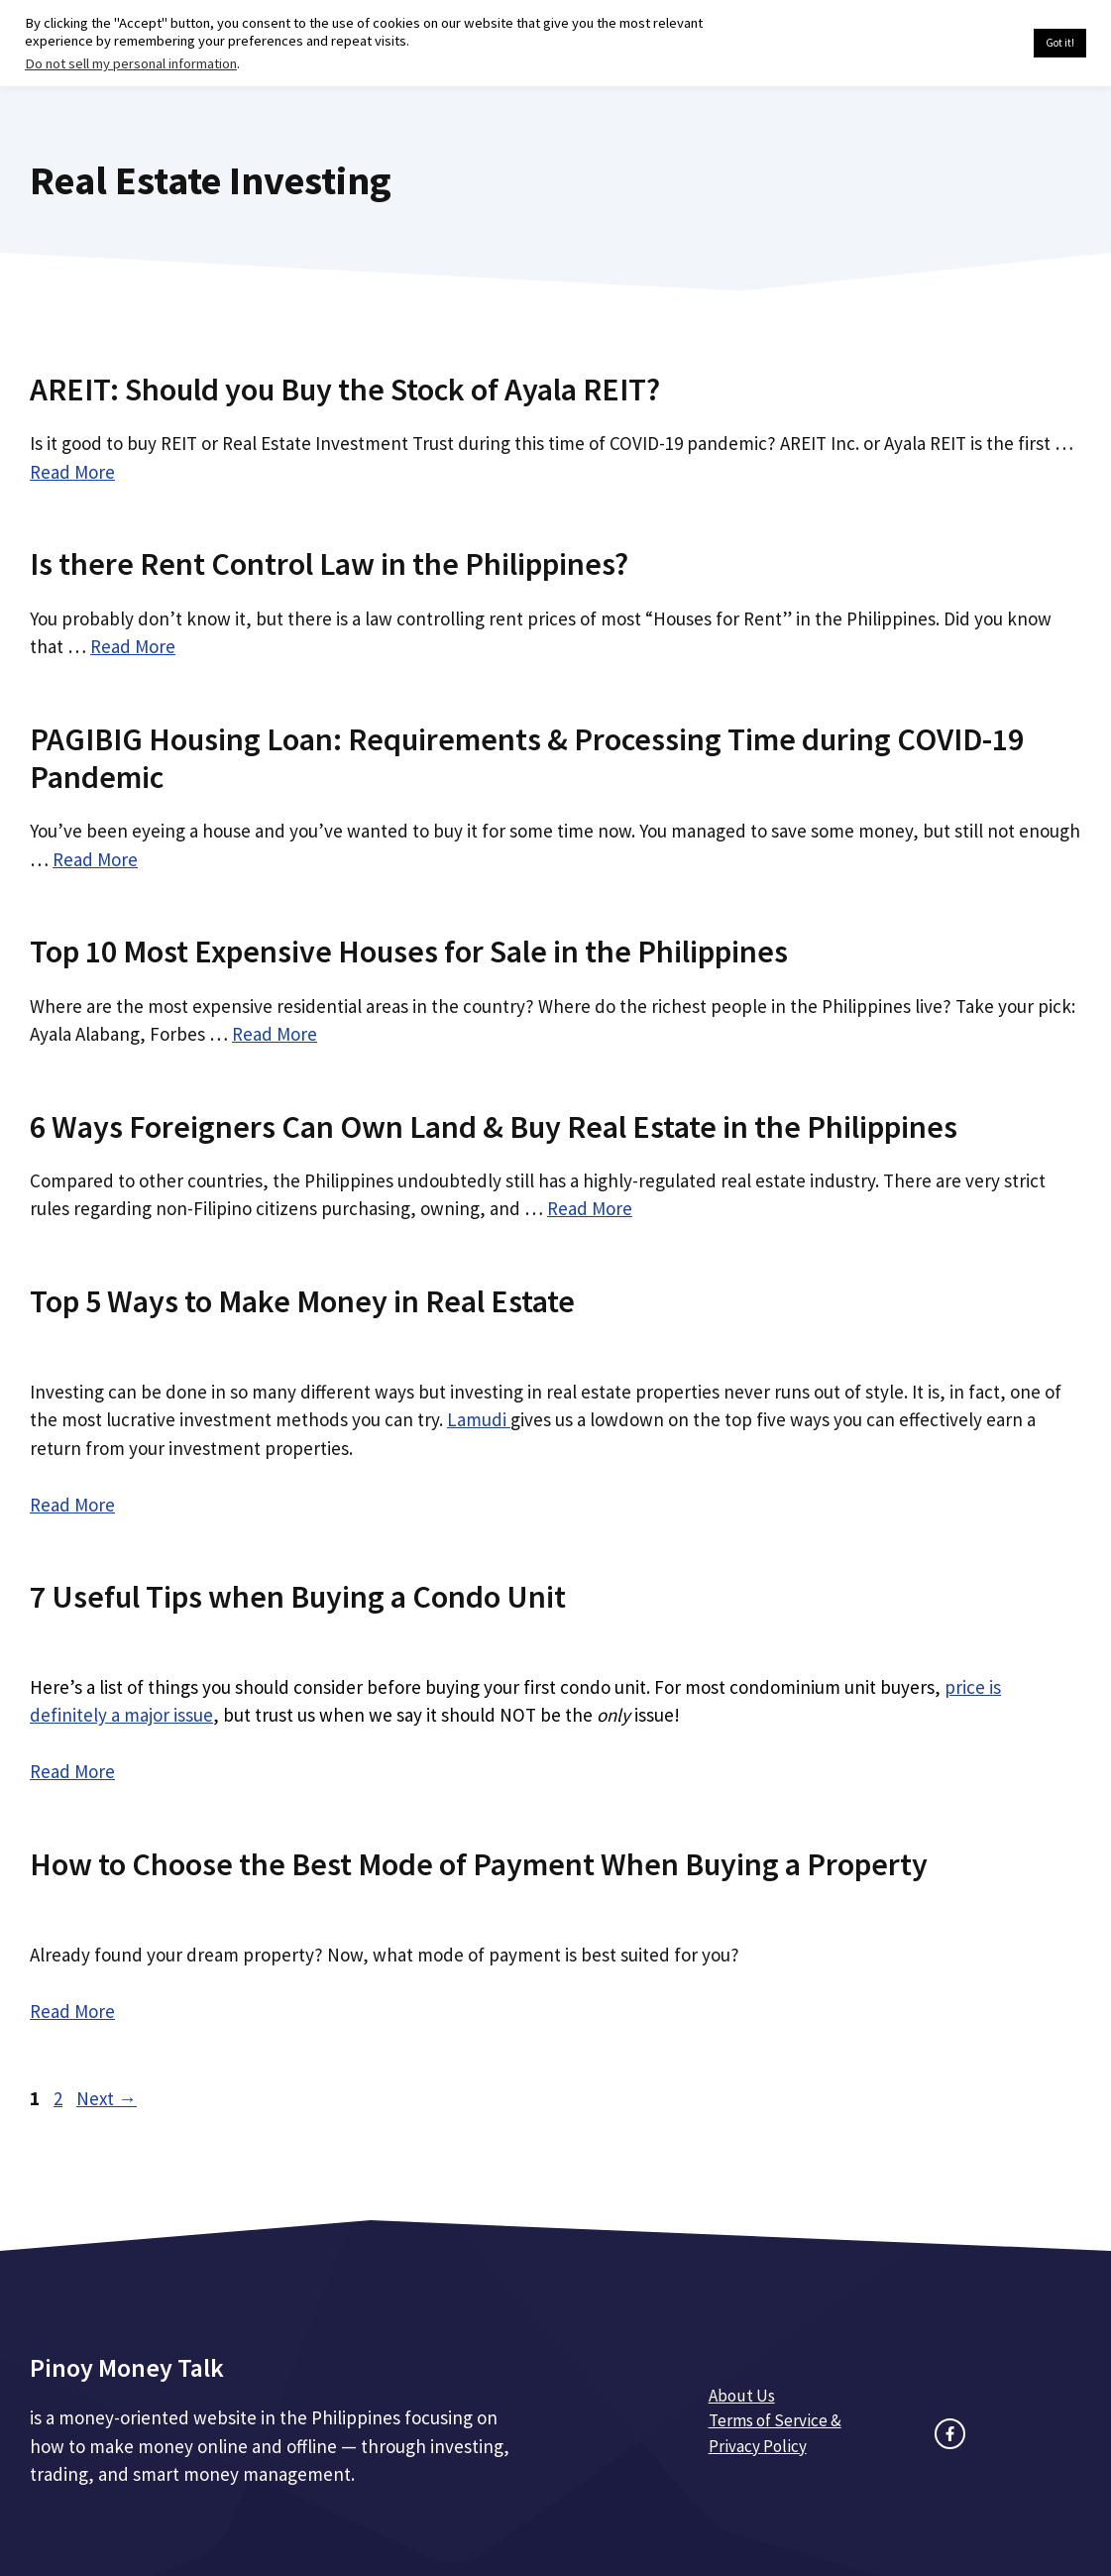 This screenshot has height=2576, width=1111. I want to click on Read More [Read more about Top 10 Most Expensive Houses for Sale in the Philippines], so click(274, 1034).